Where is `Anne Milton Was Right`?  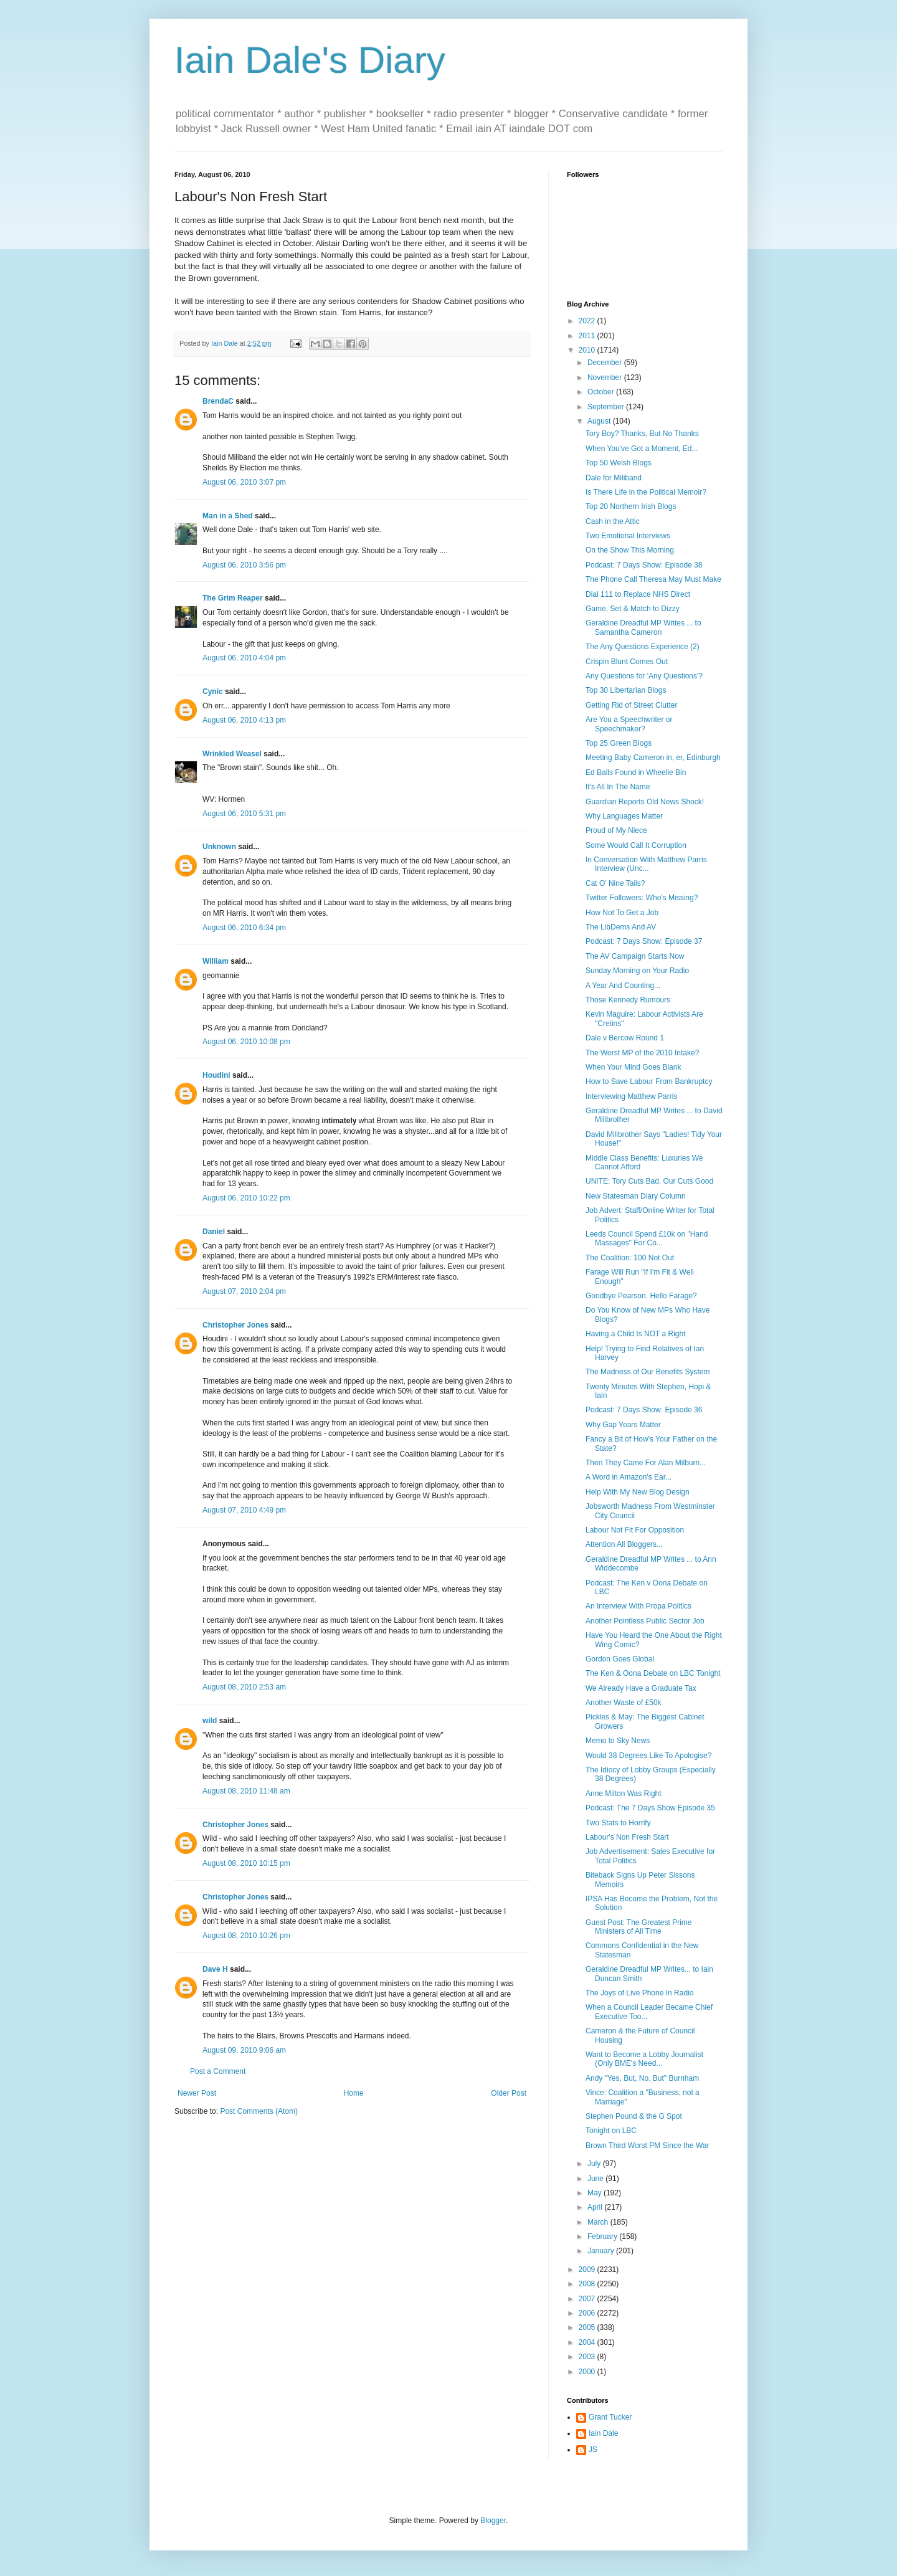 Anne Milton Was Right is located at coordinates (624, 1793).